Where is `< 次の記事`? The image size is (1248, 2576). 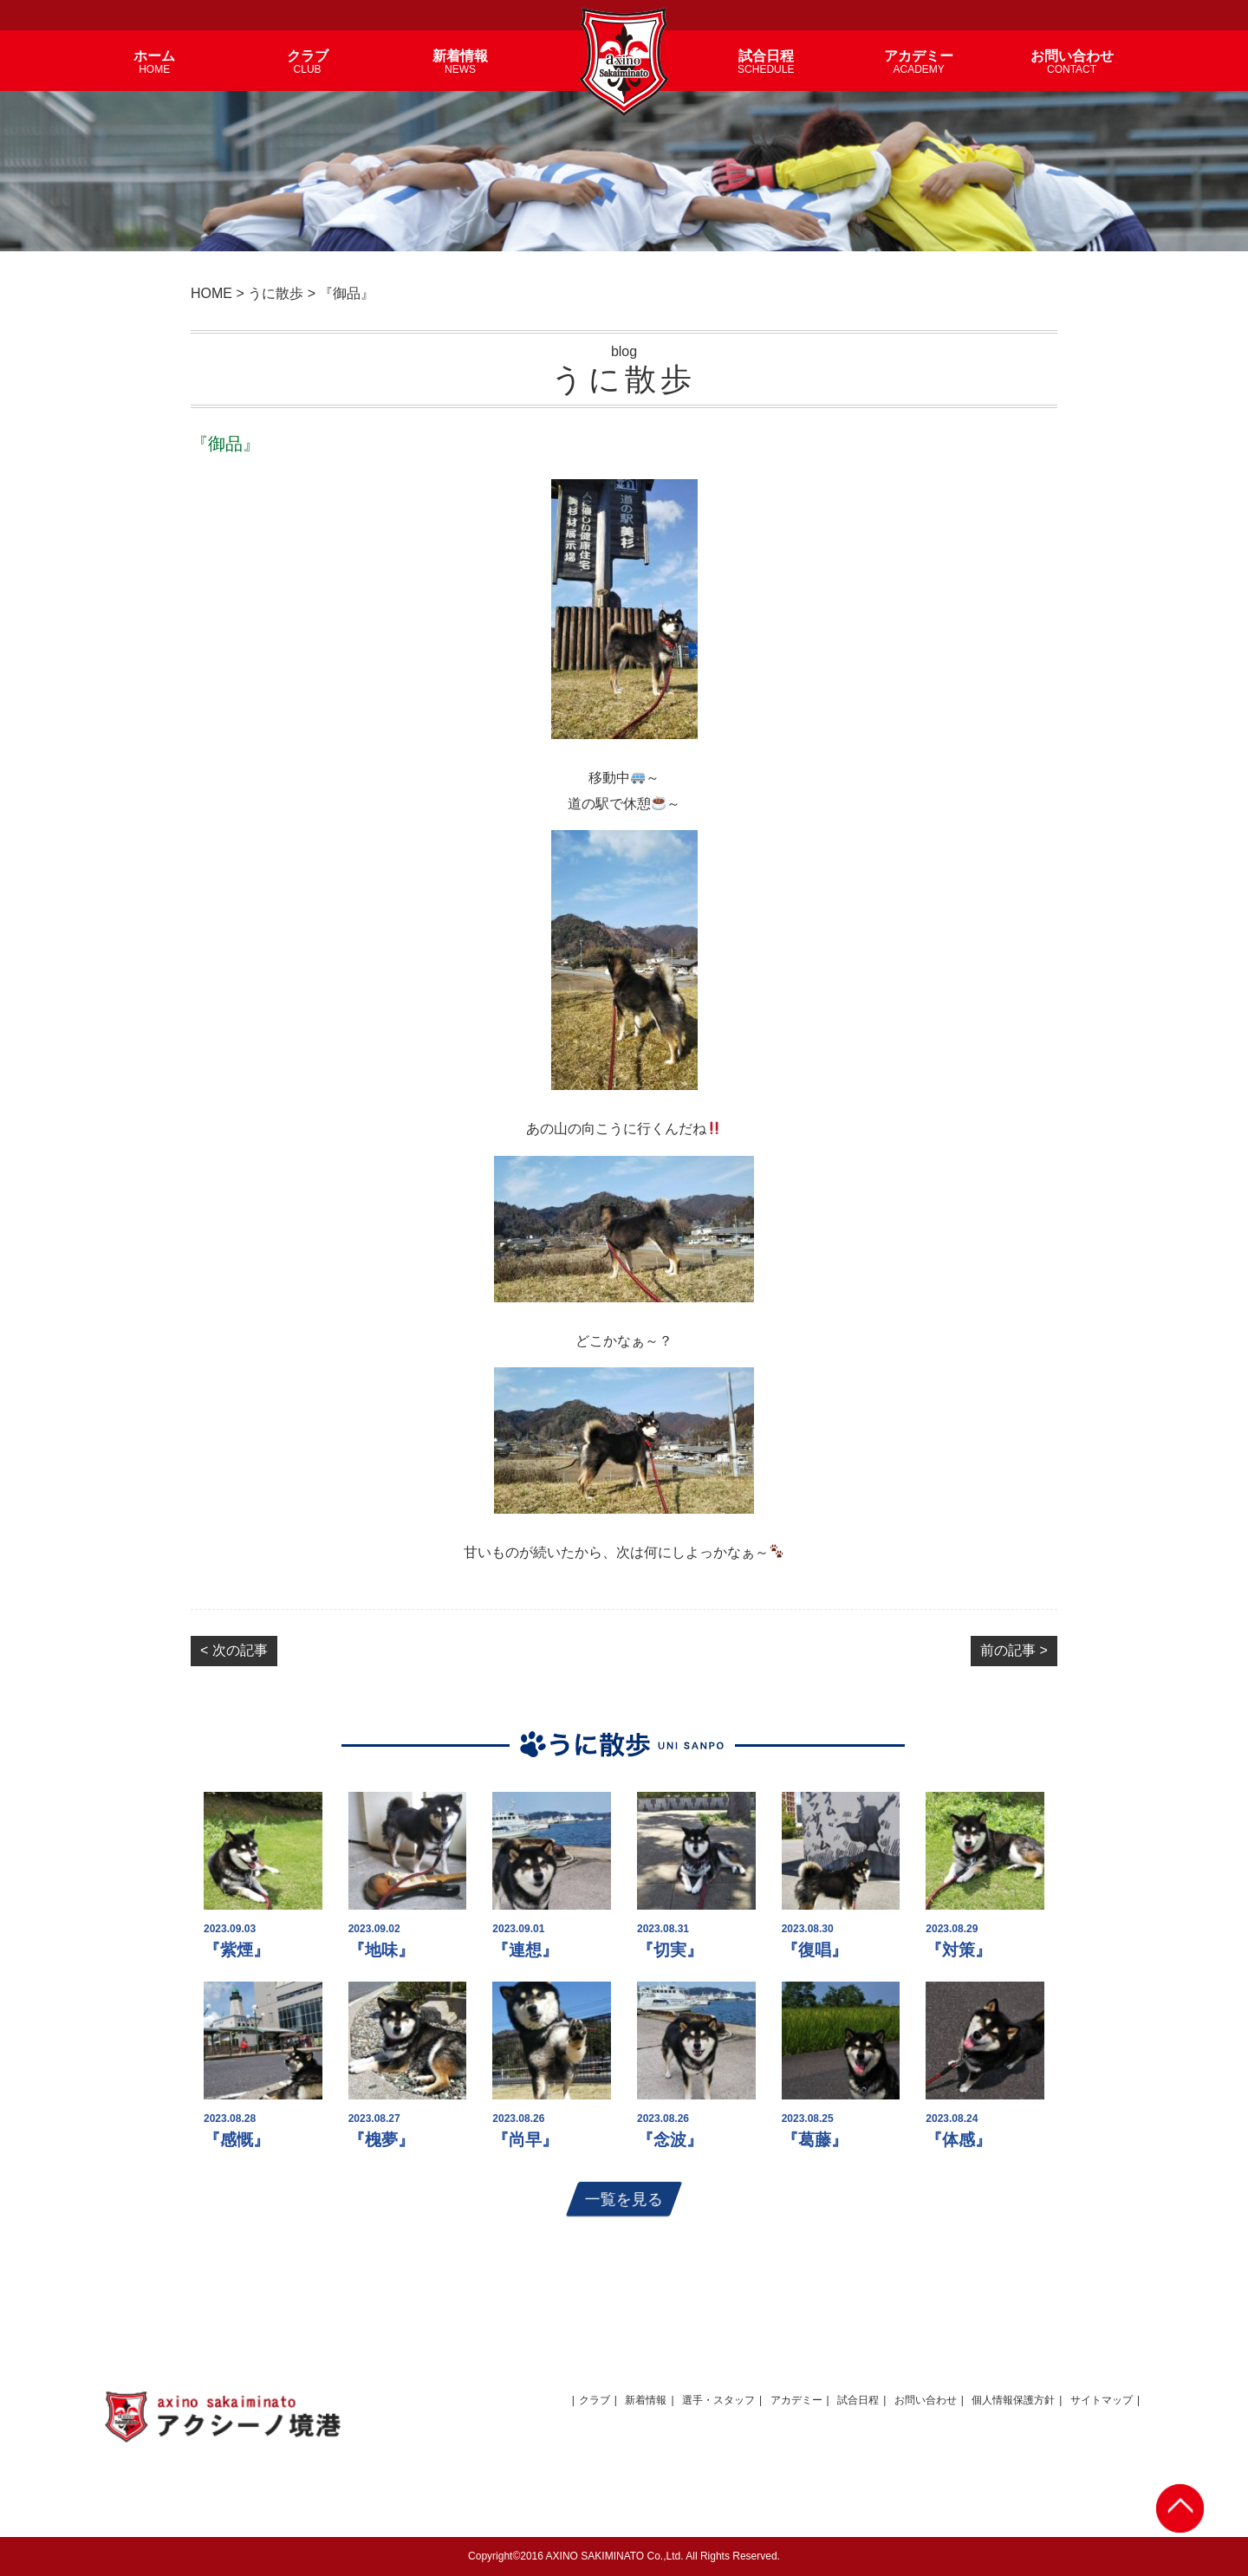
< 次の記事 is located at coordinates (234, 1650).